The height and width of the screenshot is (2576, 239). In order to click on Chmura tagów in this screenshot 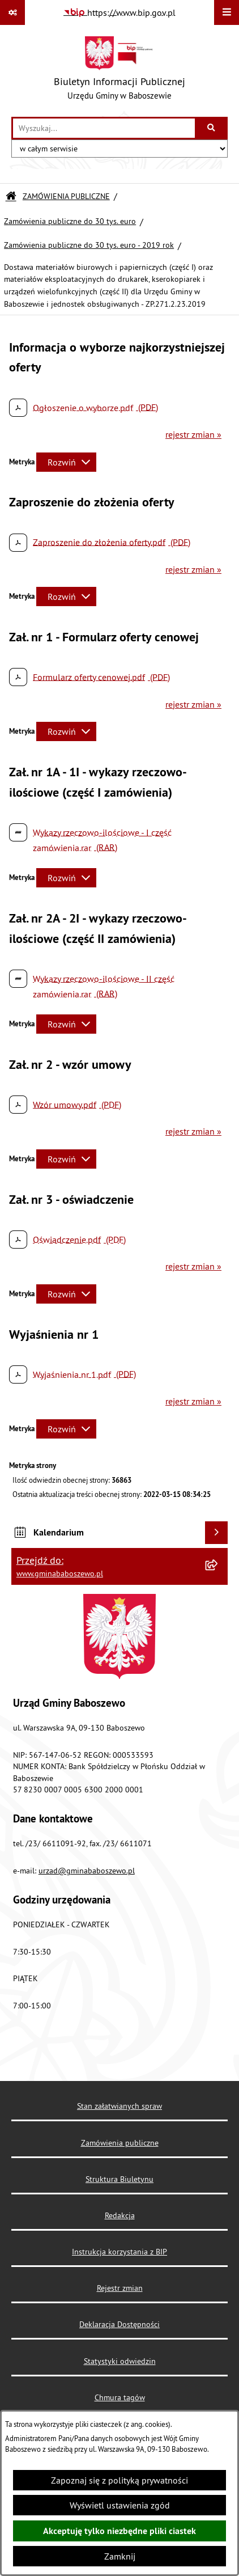, I will do `click(120, 2397)`.